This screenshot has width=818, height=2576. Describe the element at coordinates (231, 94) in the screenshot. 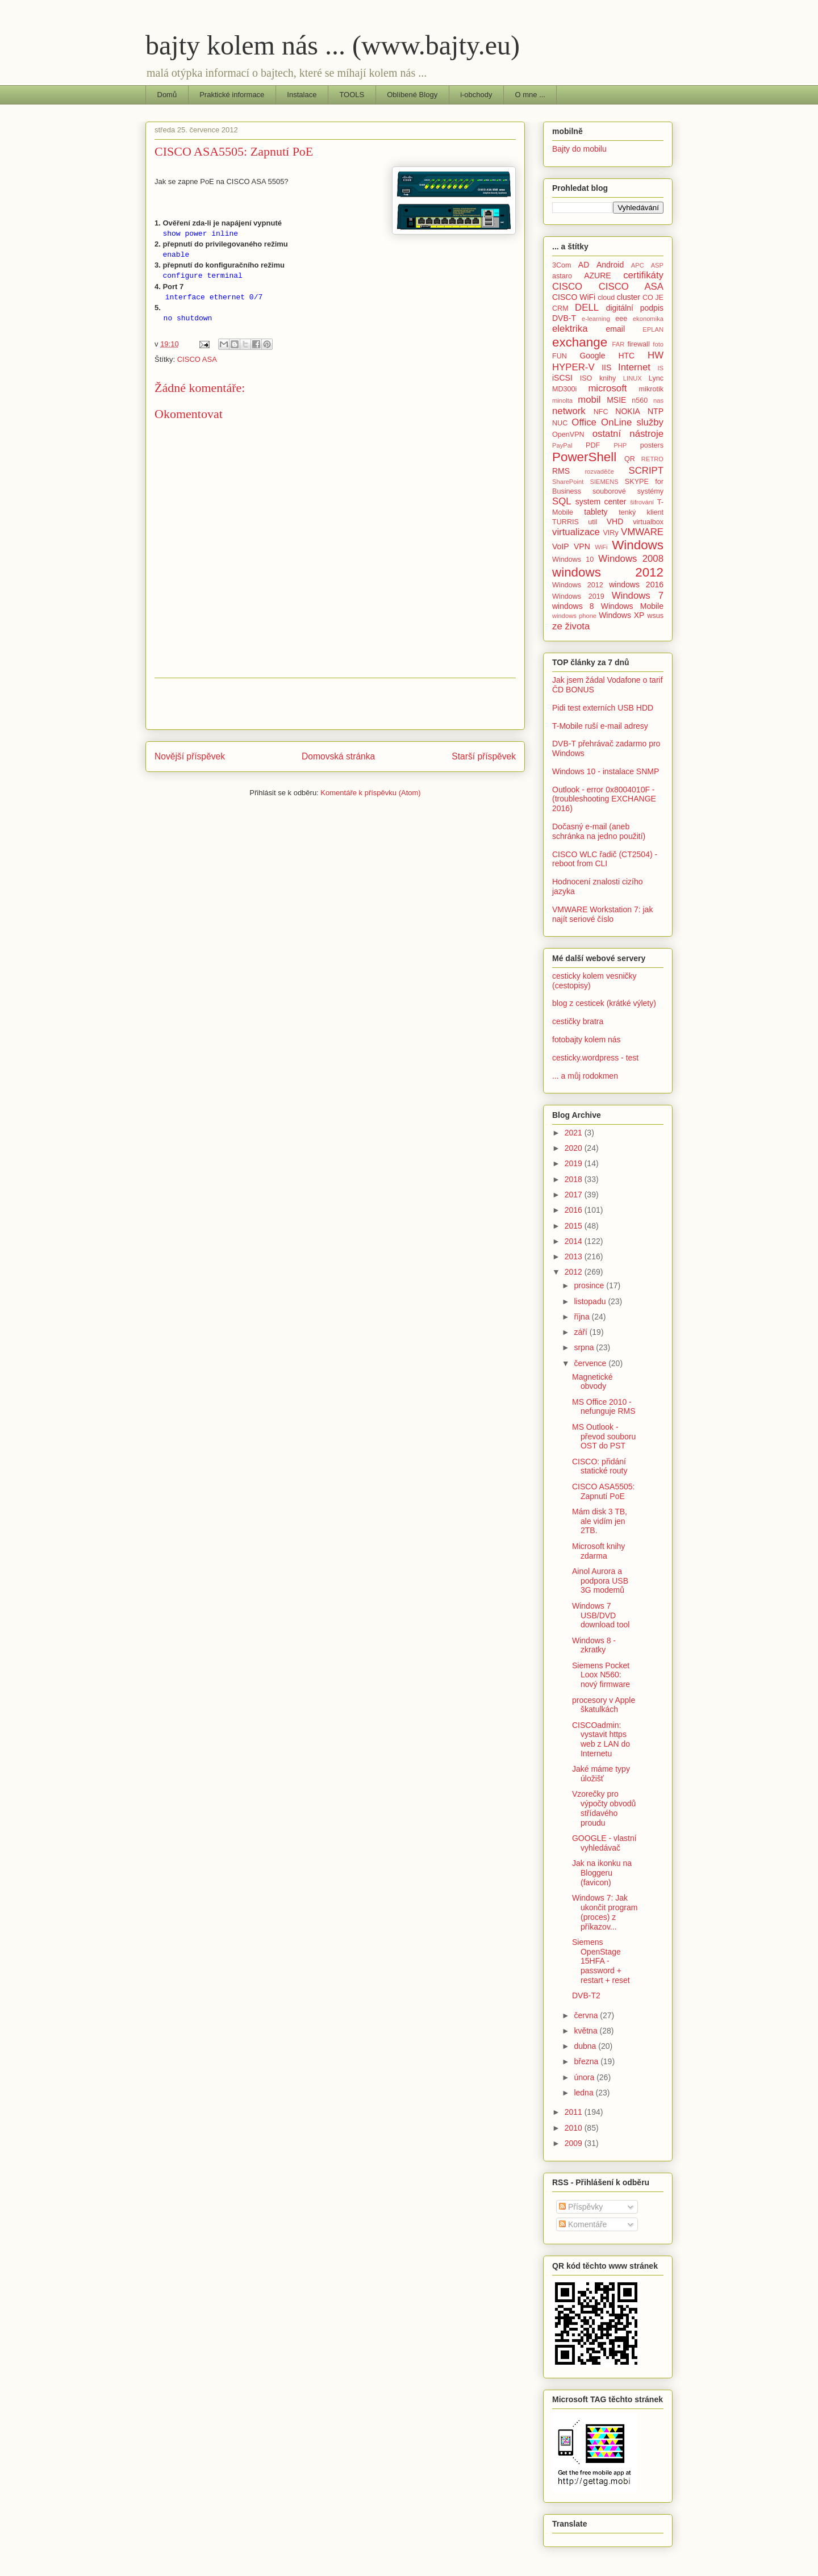

I see `Praktické informace` at that location.